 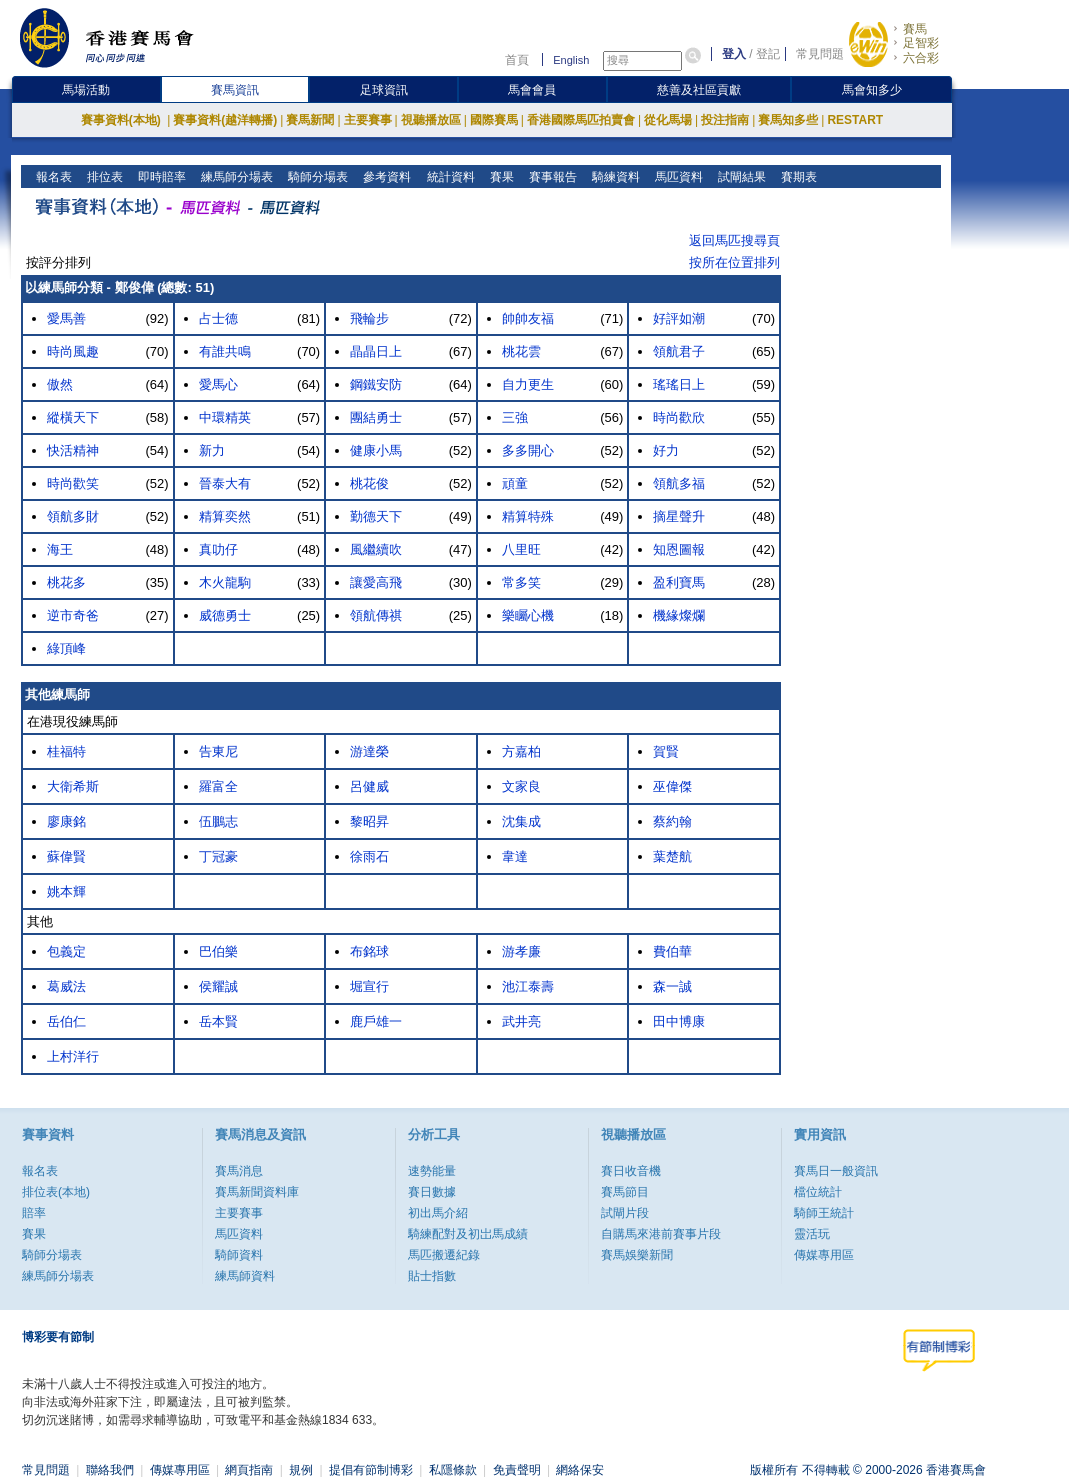 What do you see at coordinates (571, 60) in the screenshot?
I see `English` at bounding box center [571, 60].